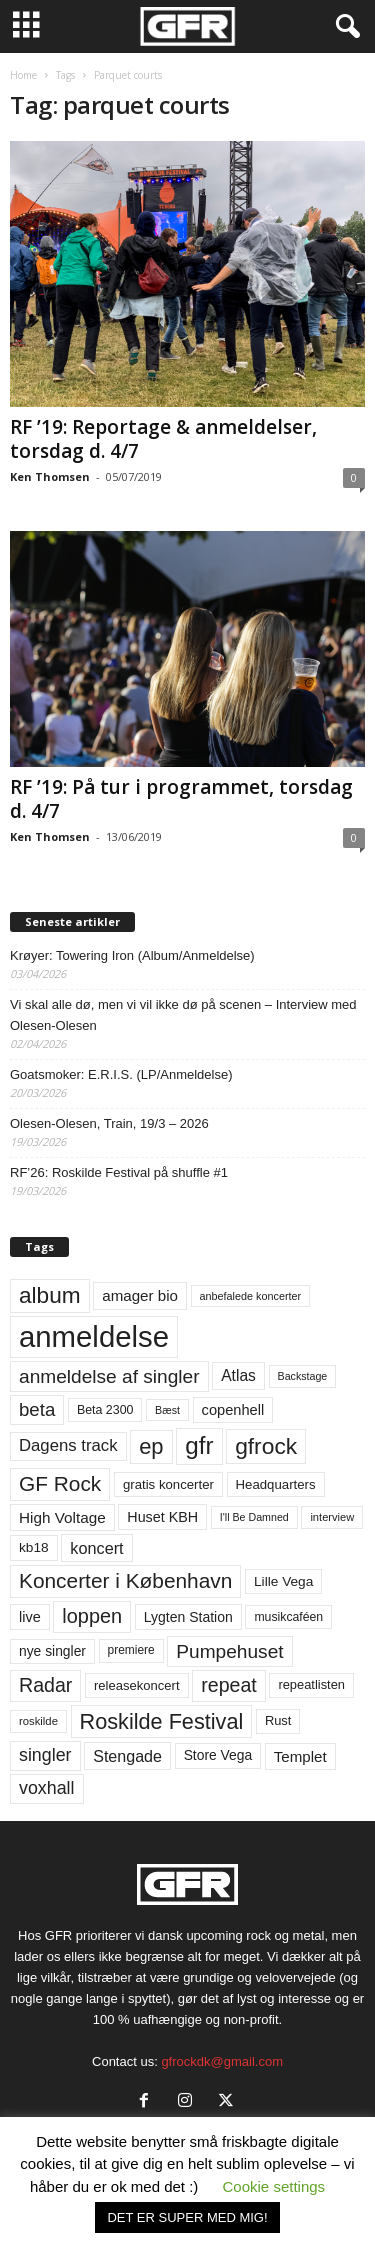  What do you see at coordinates (229, 1685) in the screenshot?
I see `repeat [repeat (161 elementer)]` at bounding box center [229, 1685].